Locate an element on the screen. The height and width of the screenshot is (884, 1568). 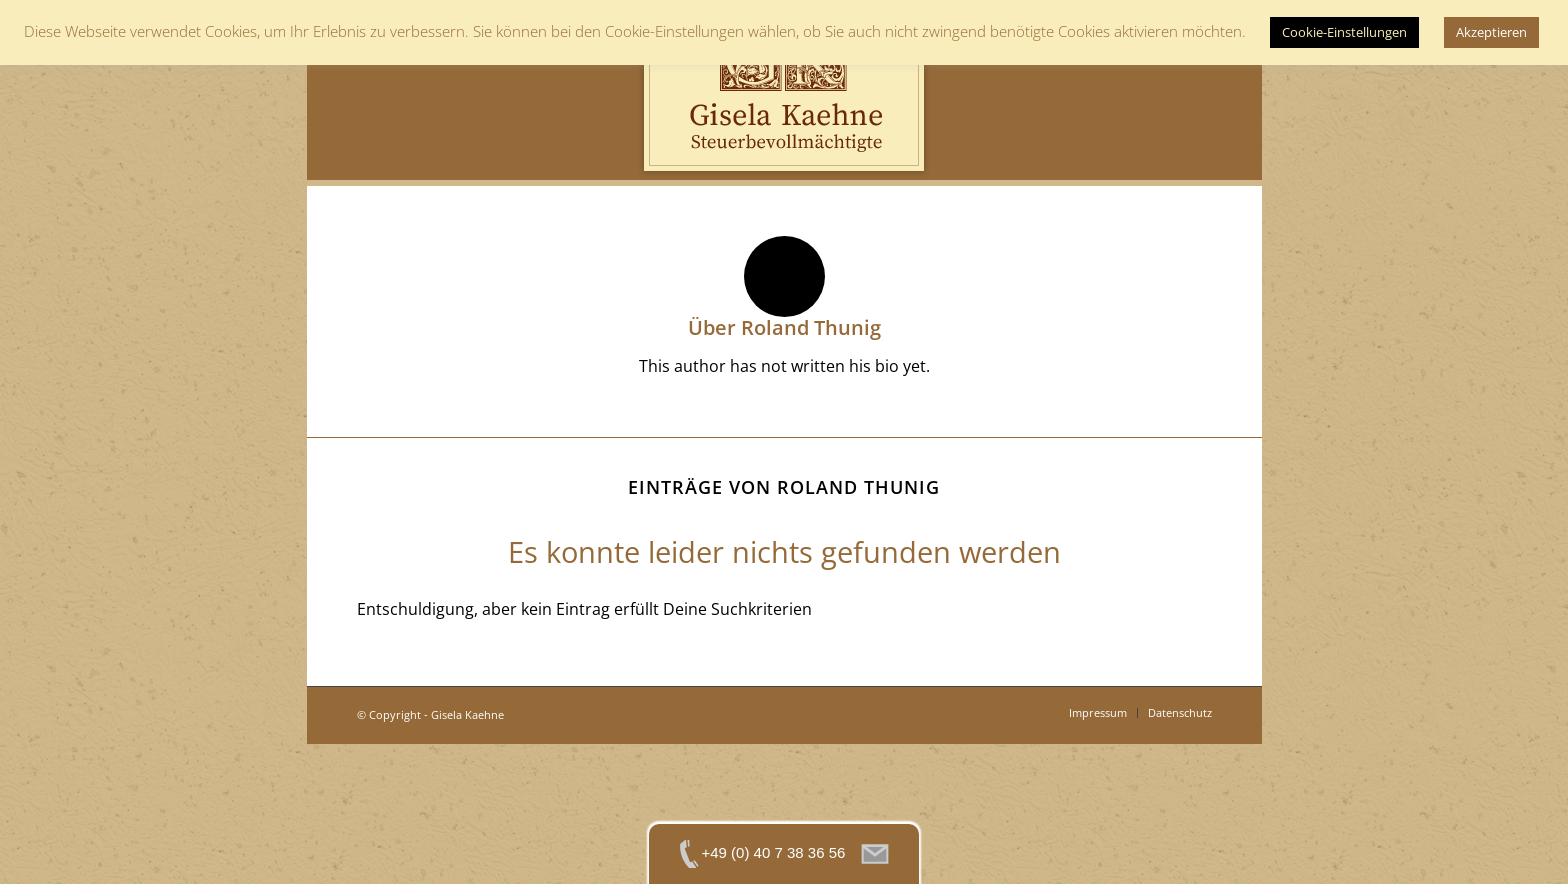
Cookie-Einstellungen [button] is located at coordinates (1344, 32).